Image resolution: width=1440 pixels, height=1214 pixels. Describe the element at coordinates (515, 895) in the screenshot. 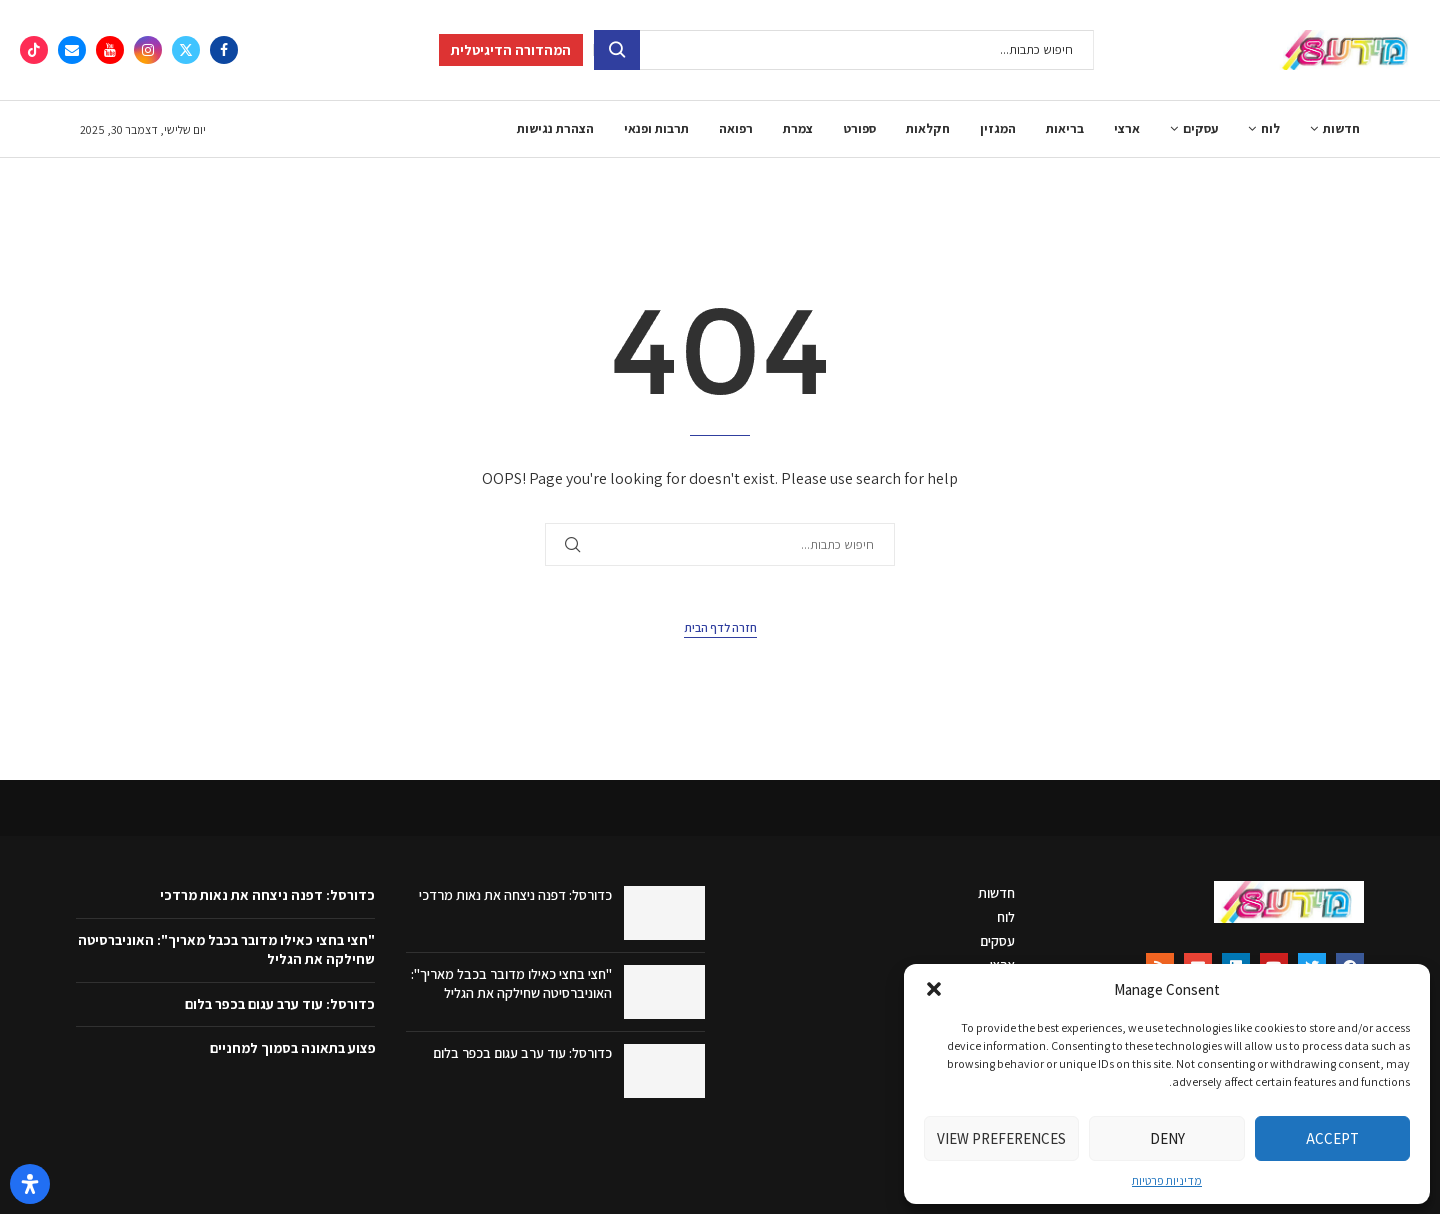

I see `כדורסל: דפנה ניצחה את נאות מרדכי` at that location.